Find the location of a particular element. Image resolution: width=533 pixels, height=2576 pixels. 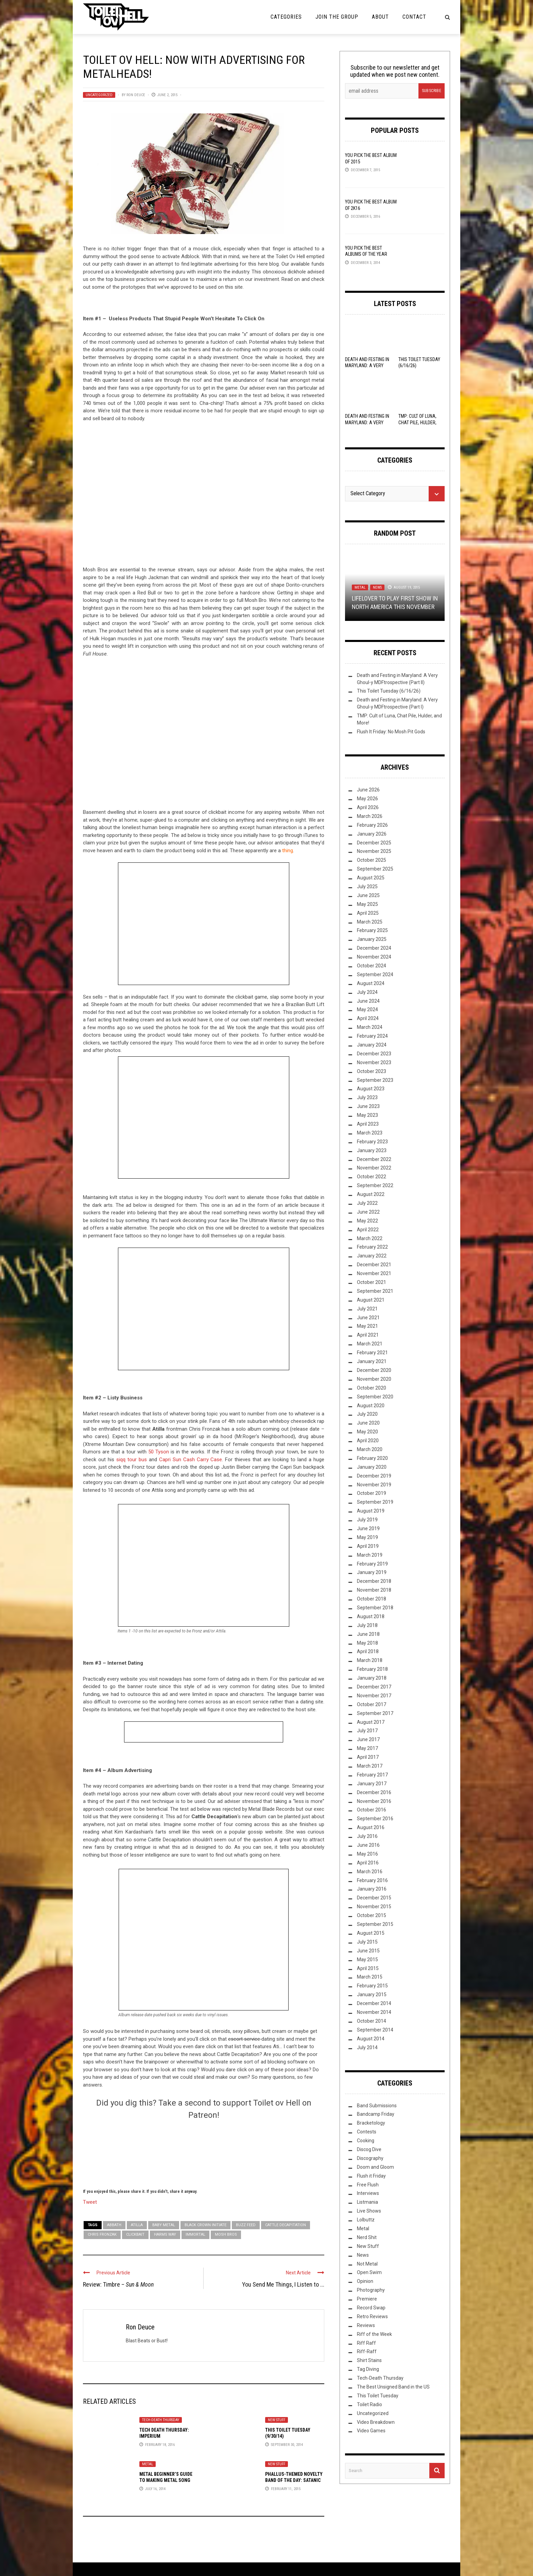

December 2019 is located at coordinates (374, 1476).